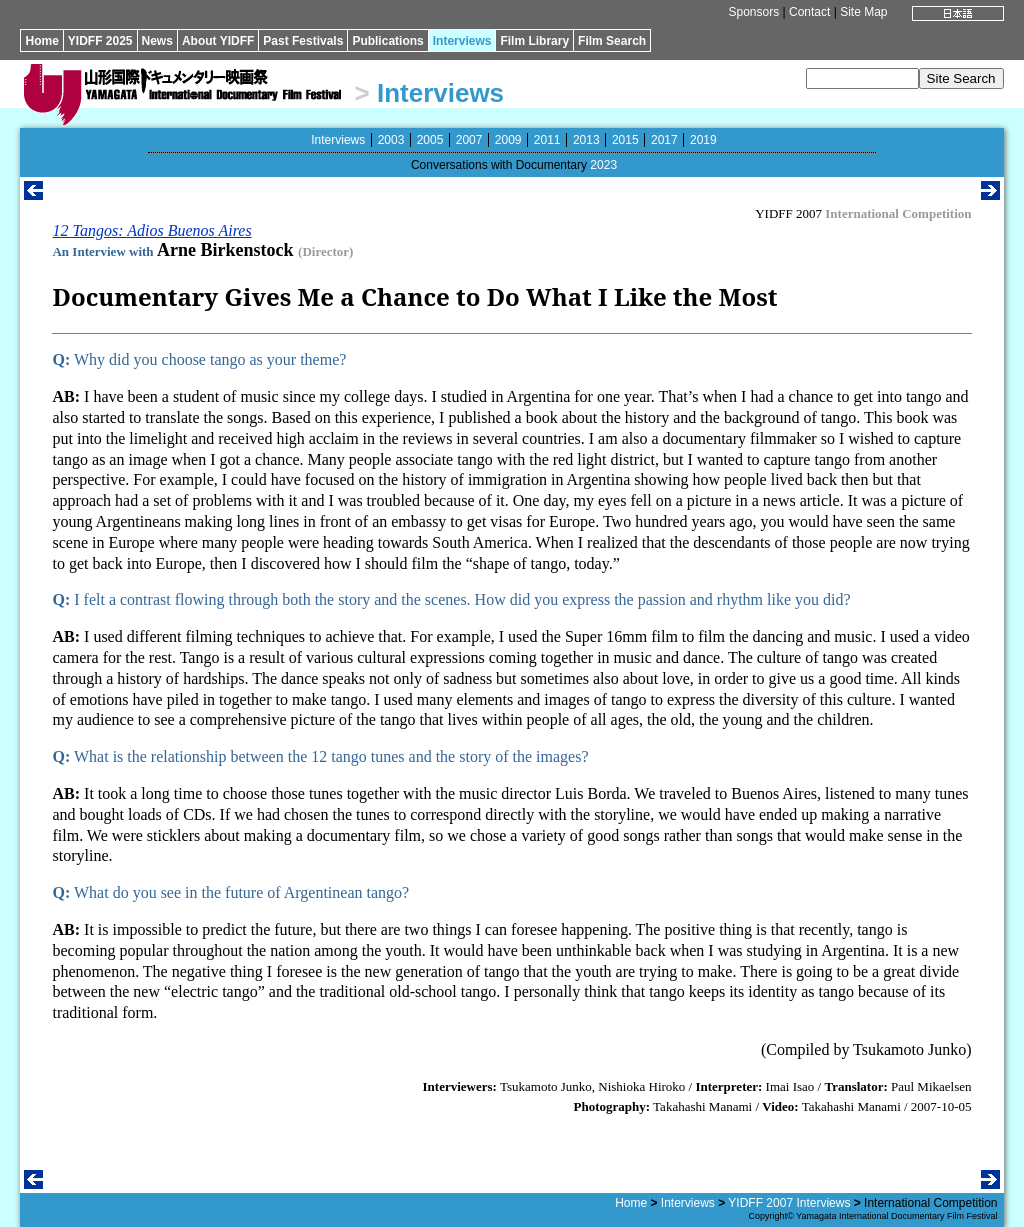  What do you see at coordinates (218, 41) in the screenshot?
I see `About YIDFF` at bounding box center [218, 41].